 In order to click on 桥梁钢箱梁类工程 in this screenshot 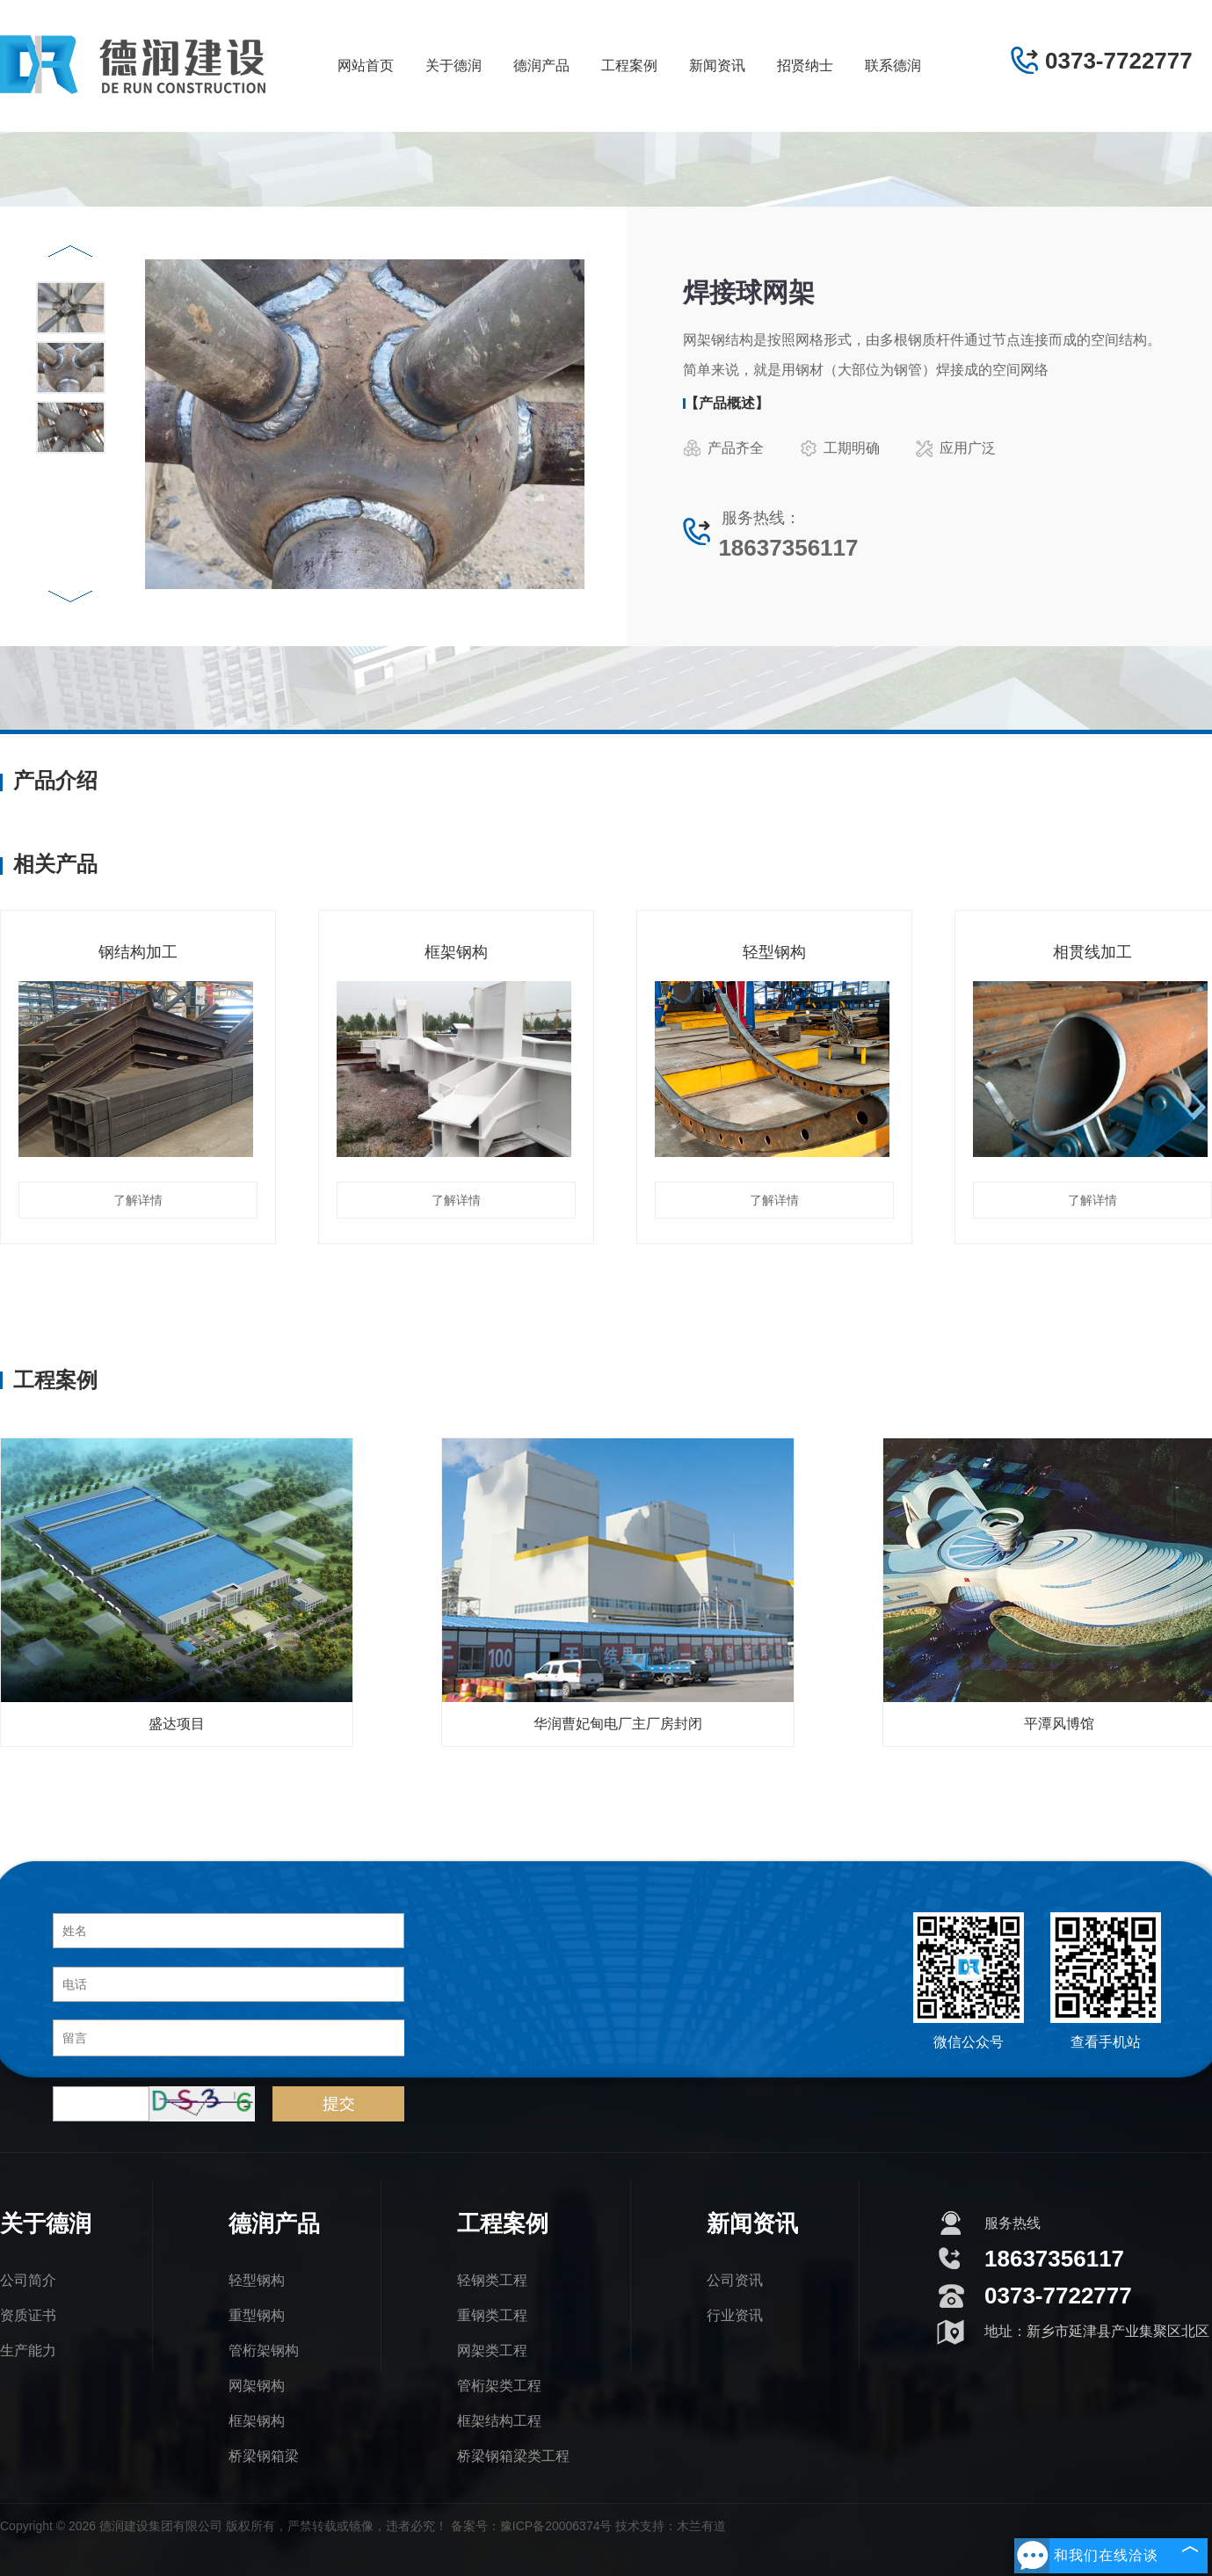, I will do `click(513, 2456)`.